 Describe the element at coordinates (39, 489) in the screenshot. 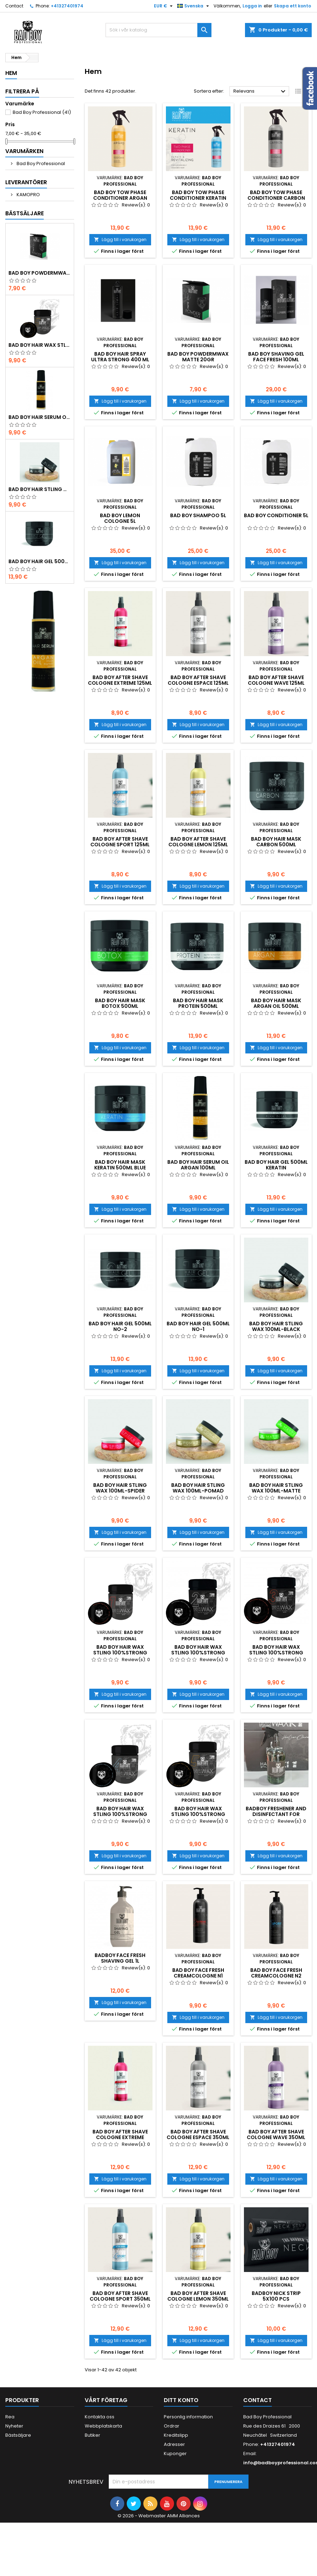

I see `Bad boy HAIR STLING WAX 100ML-BLACK` at that location.